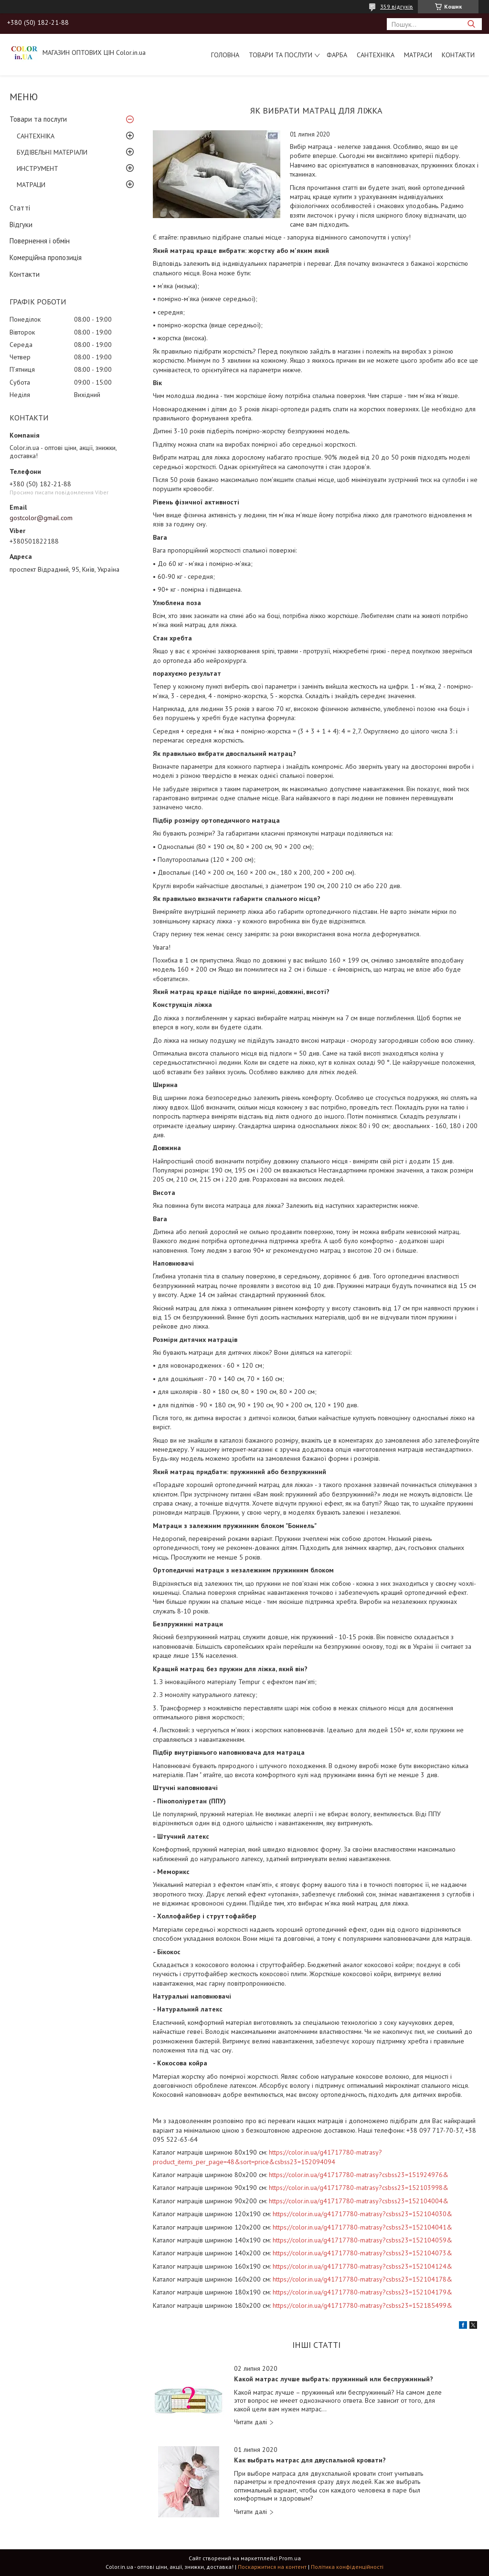 The height and width of the screenshot is (2576, 489). I want to click on gostcolor@gmail.com, so click(41, 517).